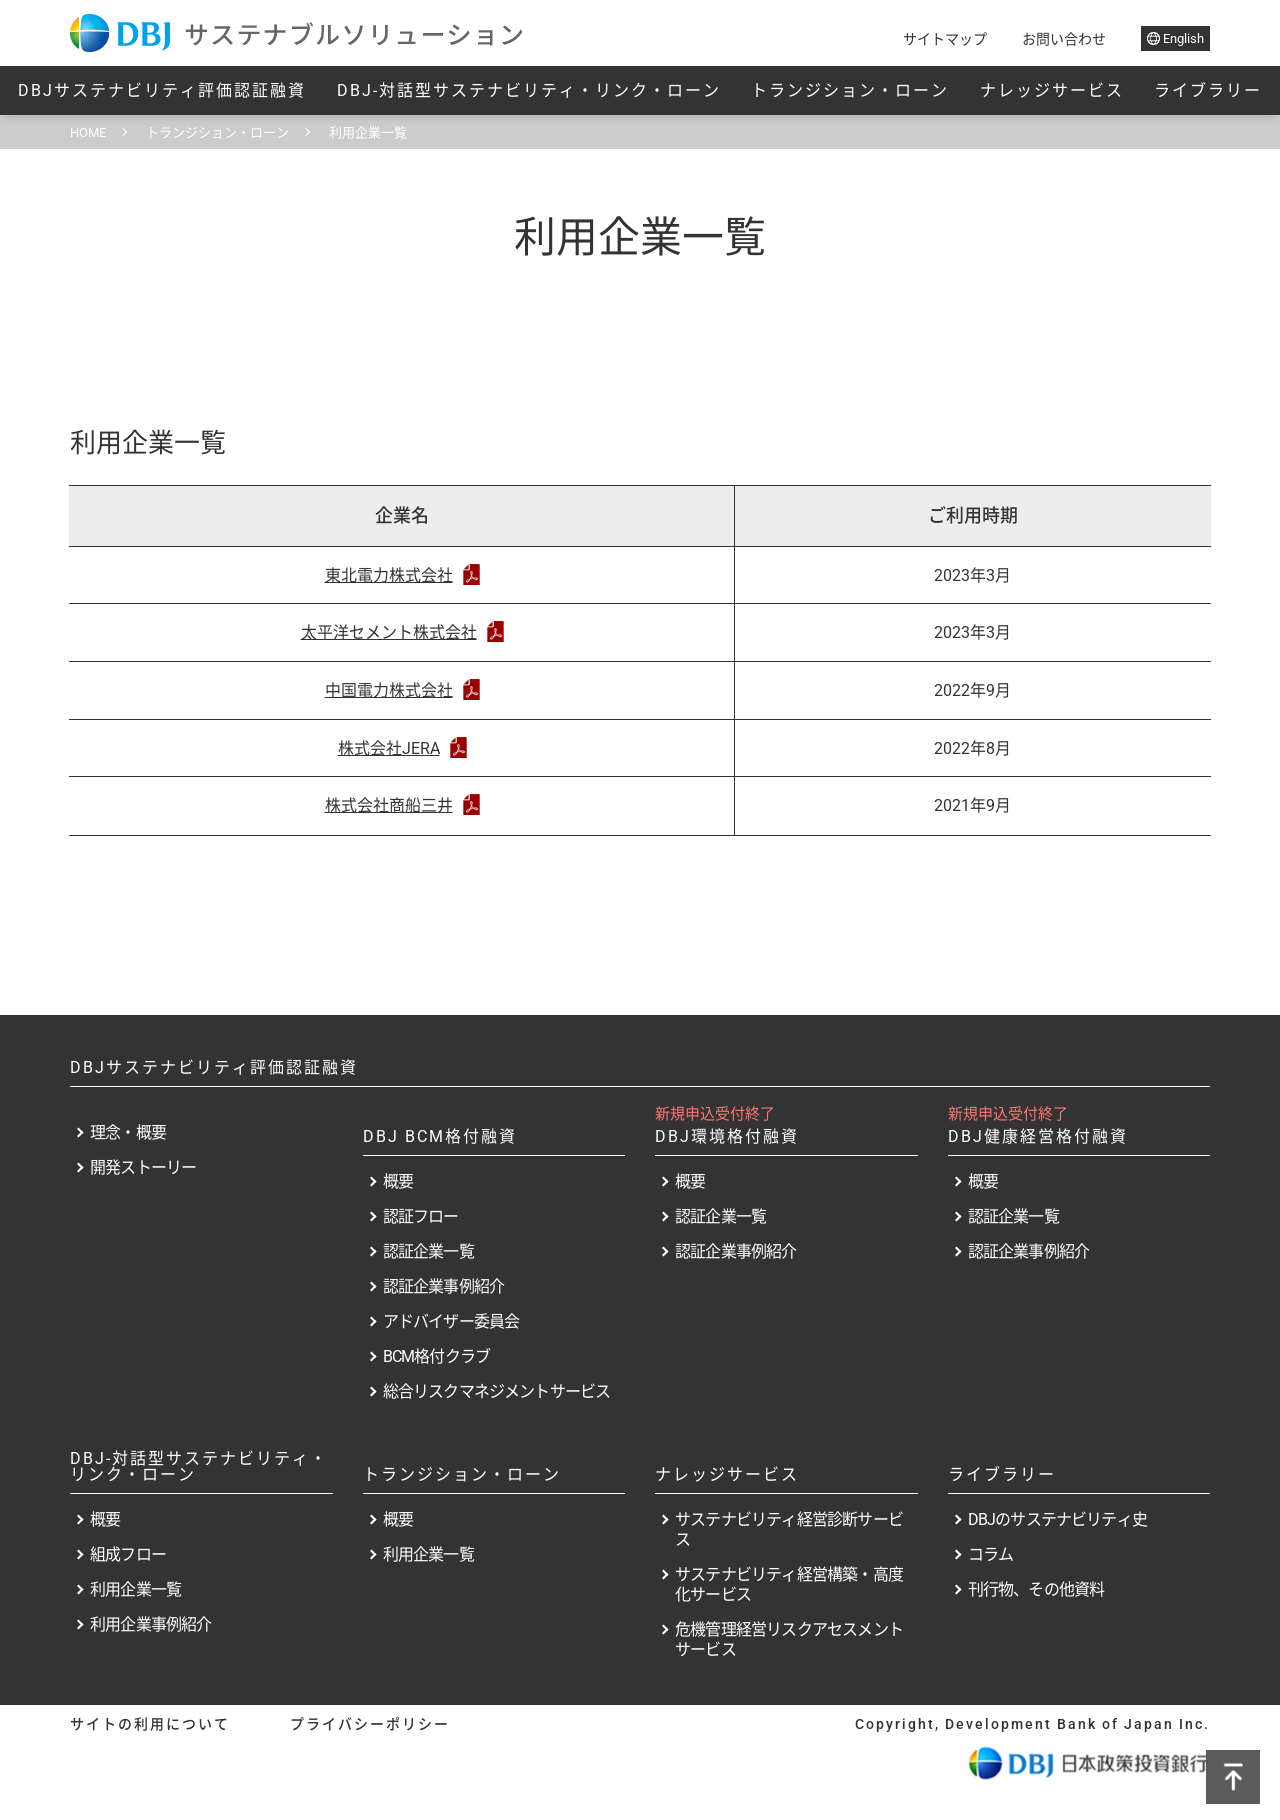 This screenshot has width=1280, height=1820. Describe the element at coordinates (402, 748) in the screenshot. I see `株式会社JERA` at that location.